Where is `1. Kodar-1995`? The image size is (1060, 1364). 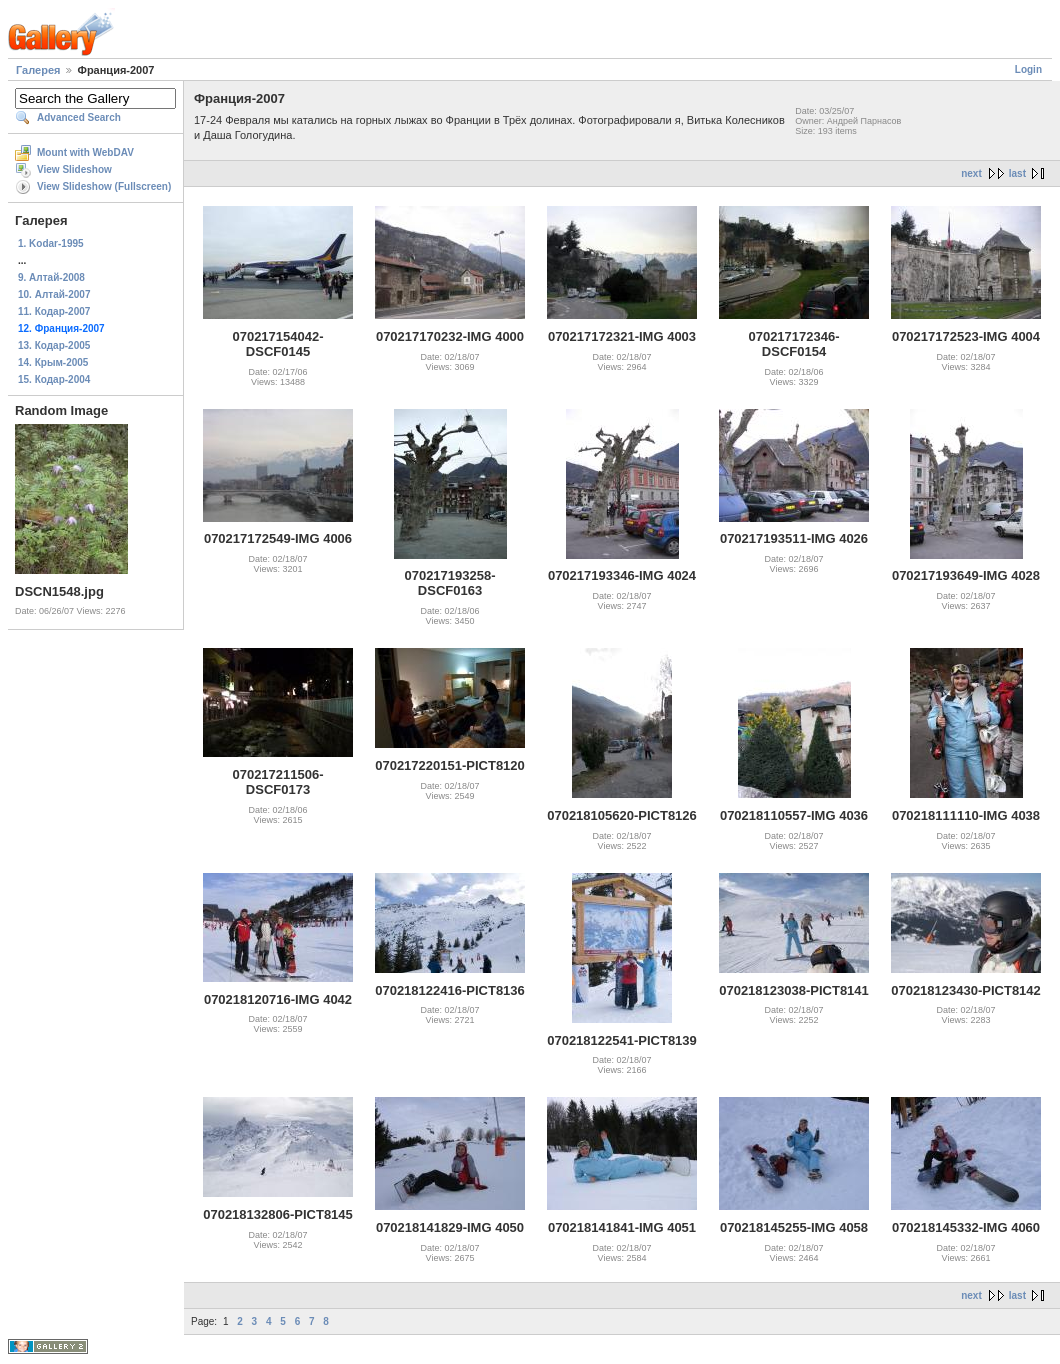
1. Kodar-1995 is located at coordinates (51, 243).